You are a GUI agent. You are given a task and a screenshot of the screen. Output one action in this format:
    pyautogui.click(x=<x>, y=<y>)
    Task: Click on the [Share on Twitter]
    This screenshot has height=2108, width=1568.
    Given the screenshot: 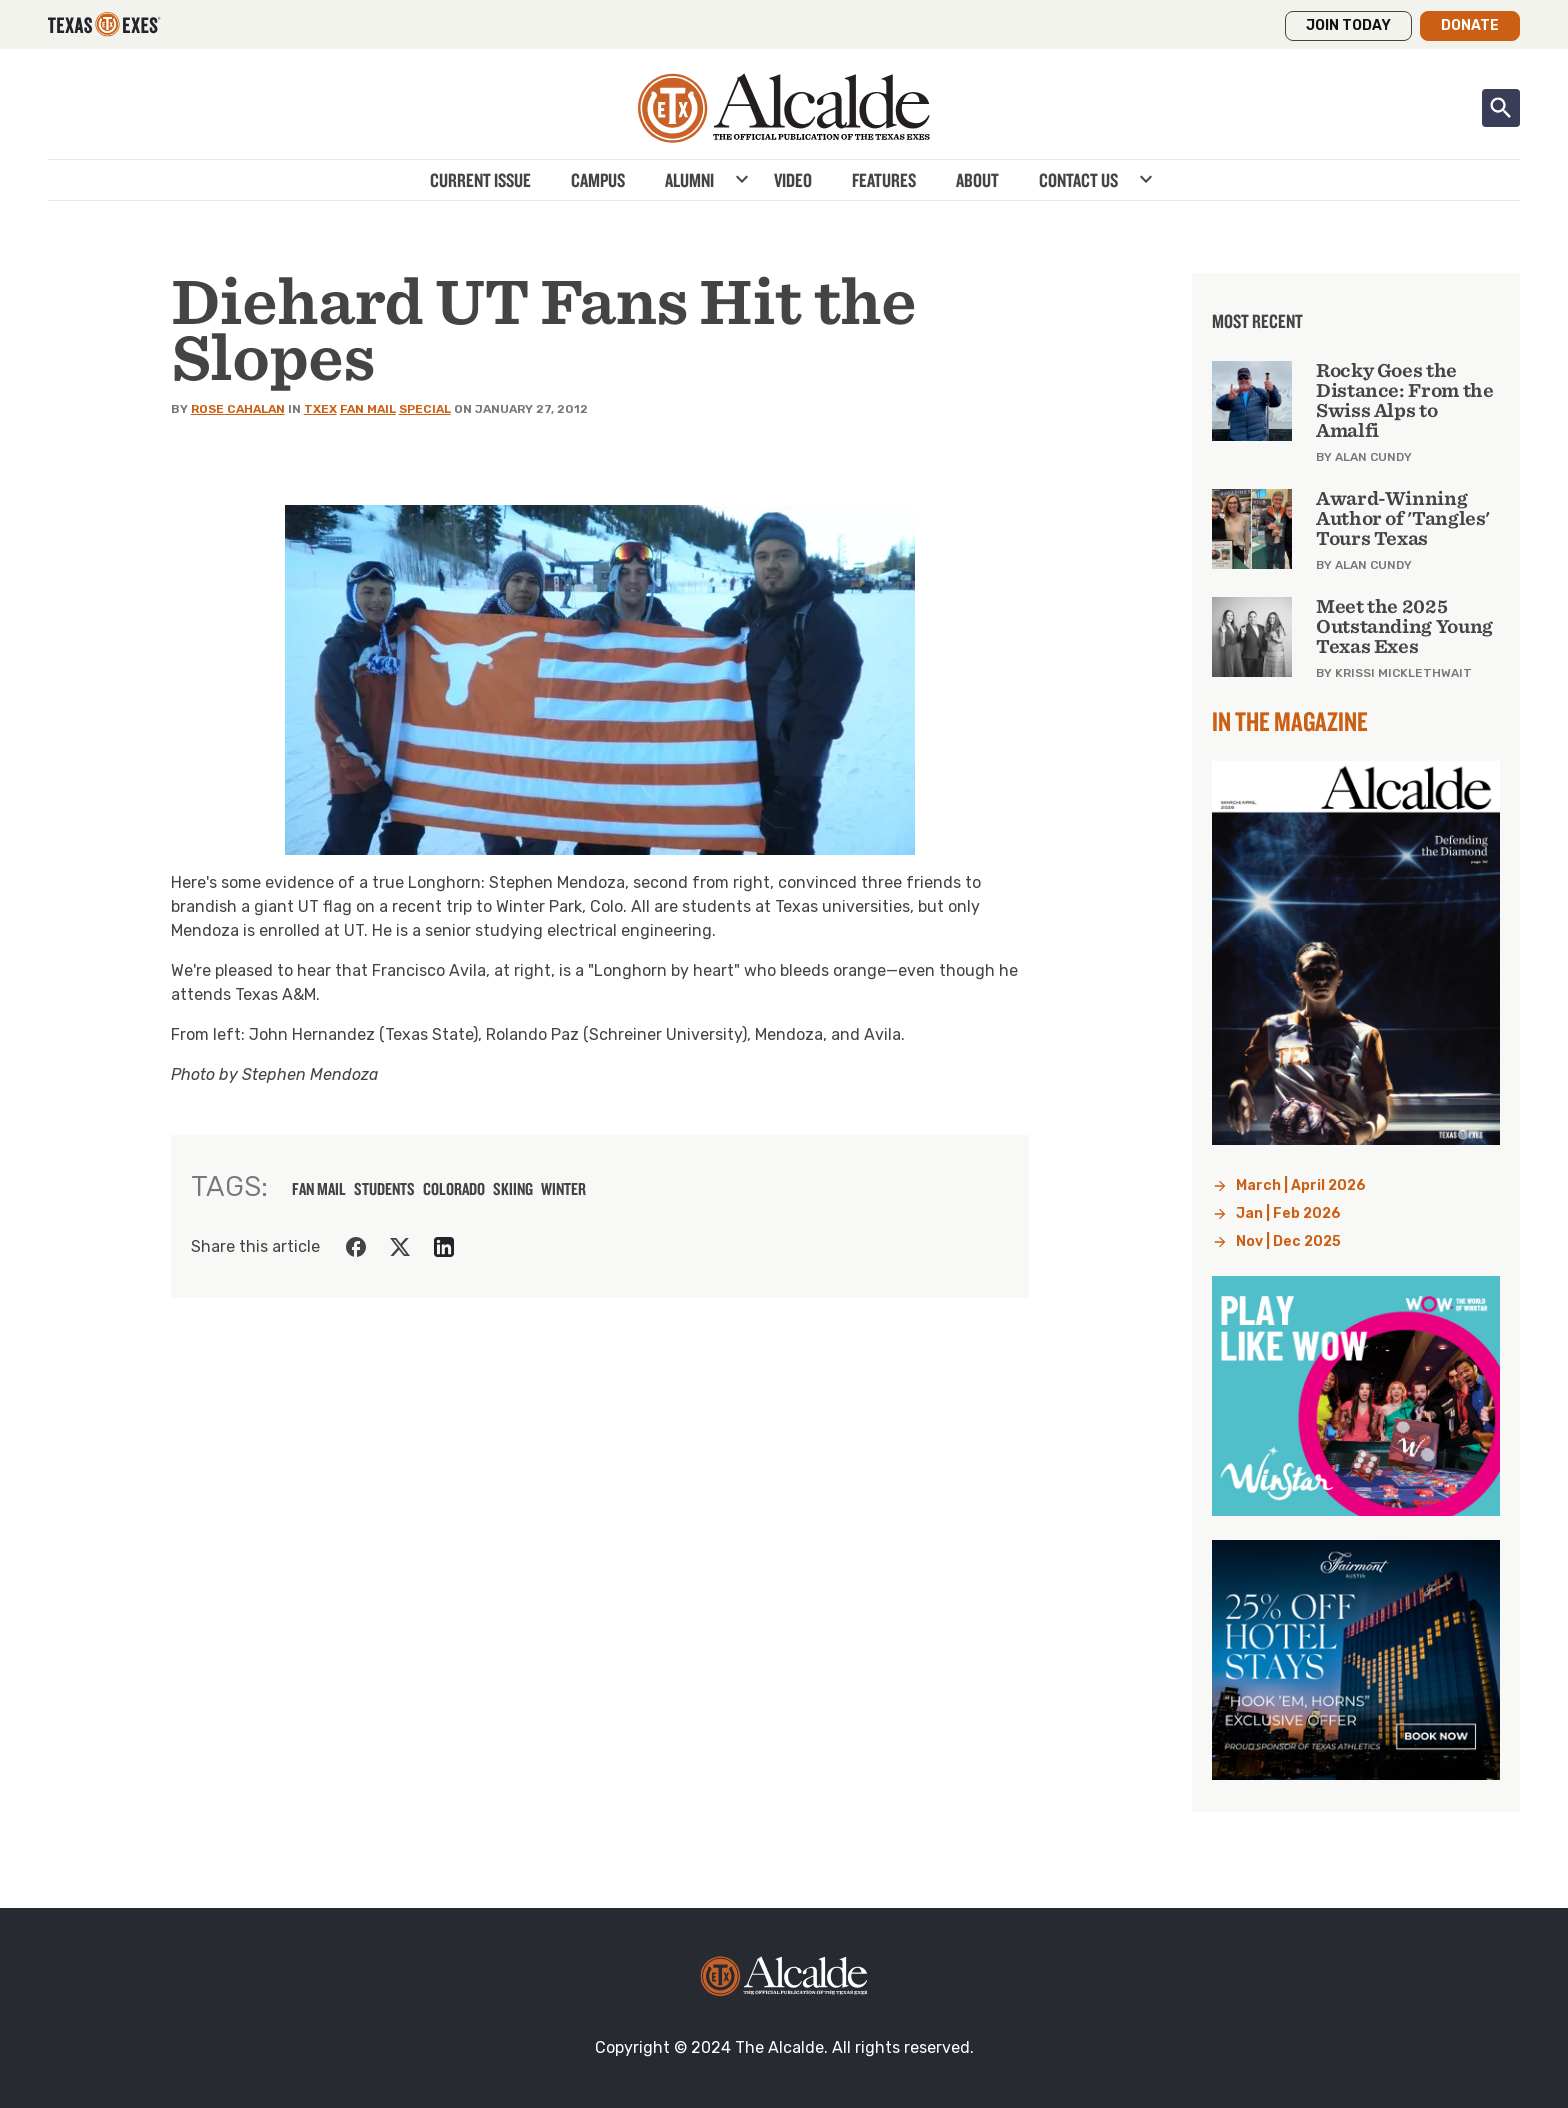 What is the action you would take?
    pyautogui.click(x=400, y=1247)
    